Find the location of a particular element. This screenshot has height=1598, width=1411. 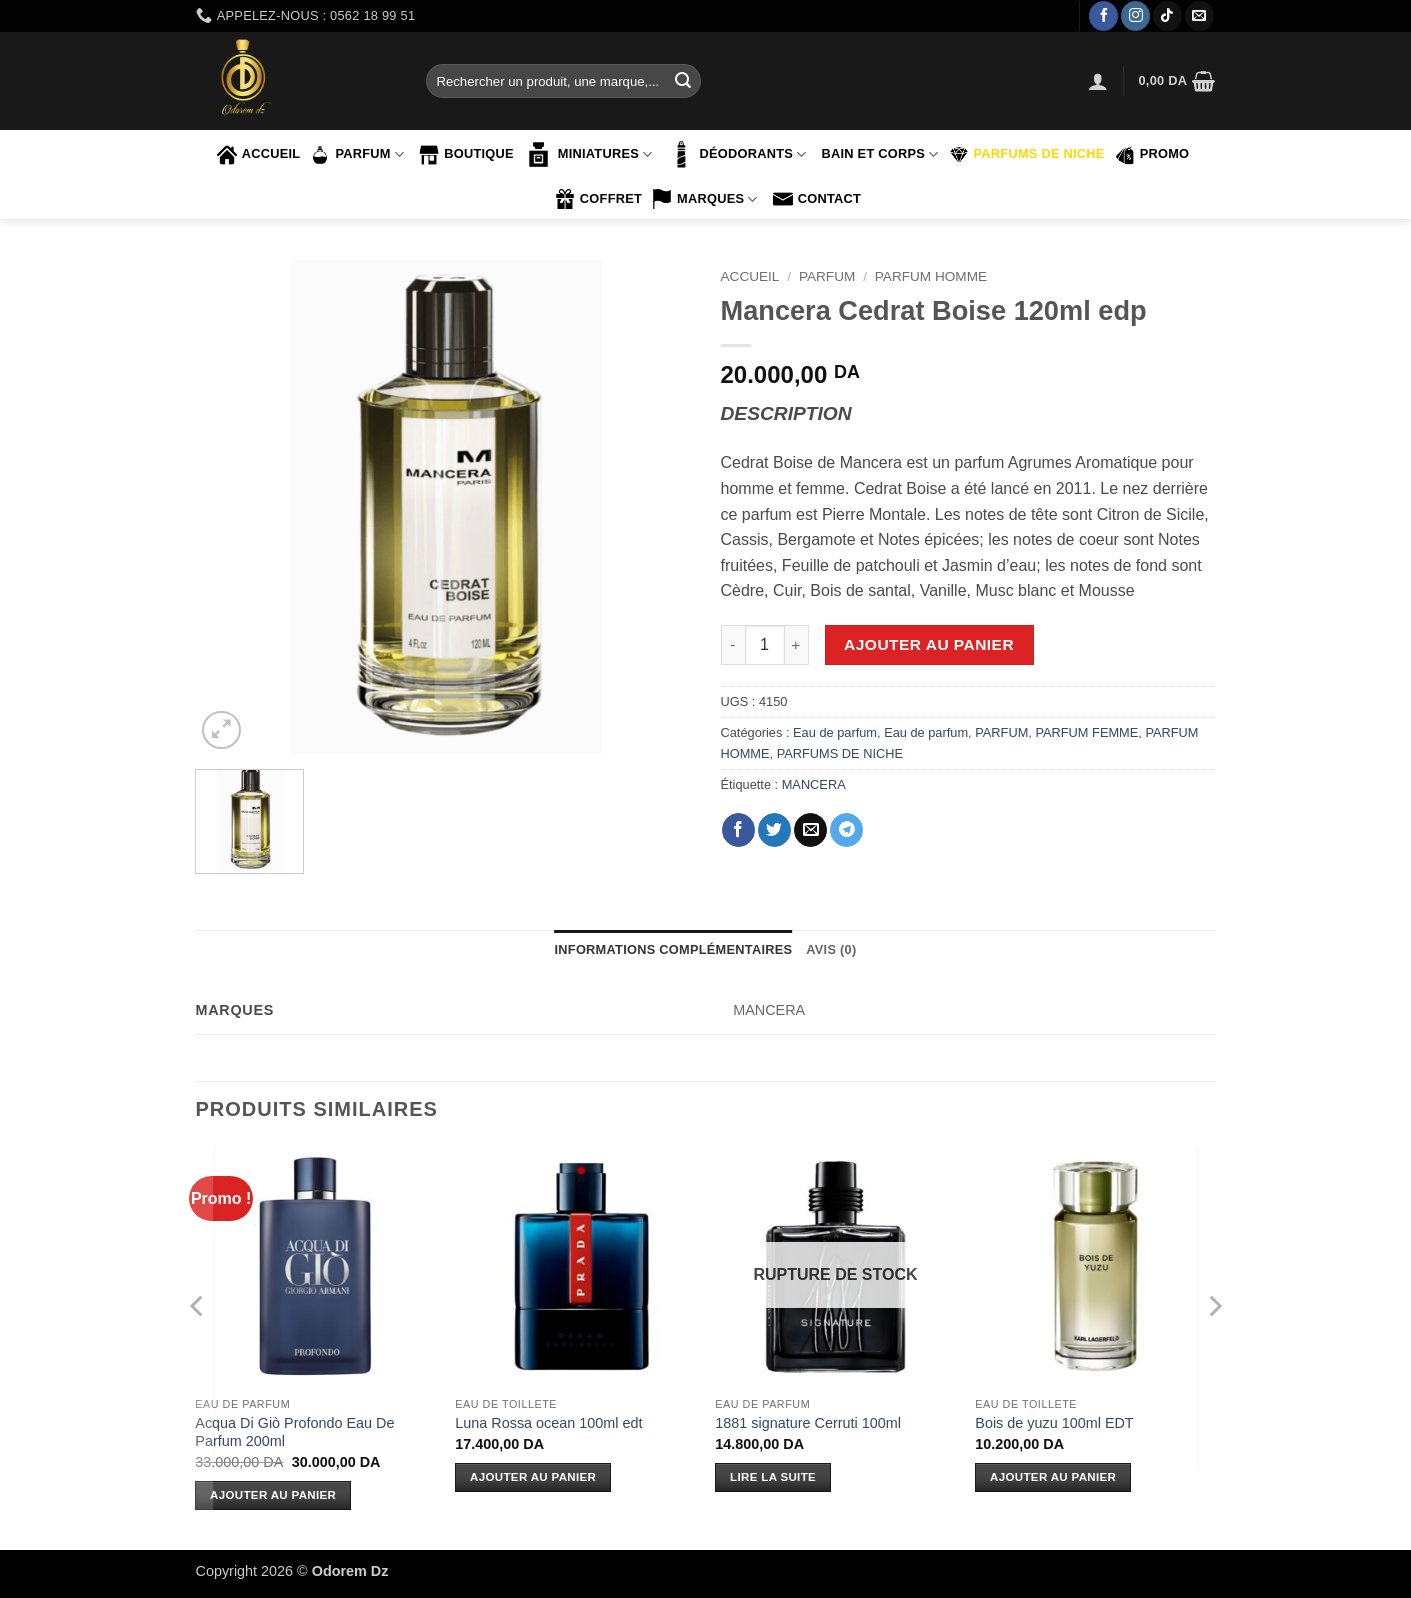

PROMO is located at coordinates (1152, 155).